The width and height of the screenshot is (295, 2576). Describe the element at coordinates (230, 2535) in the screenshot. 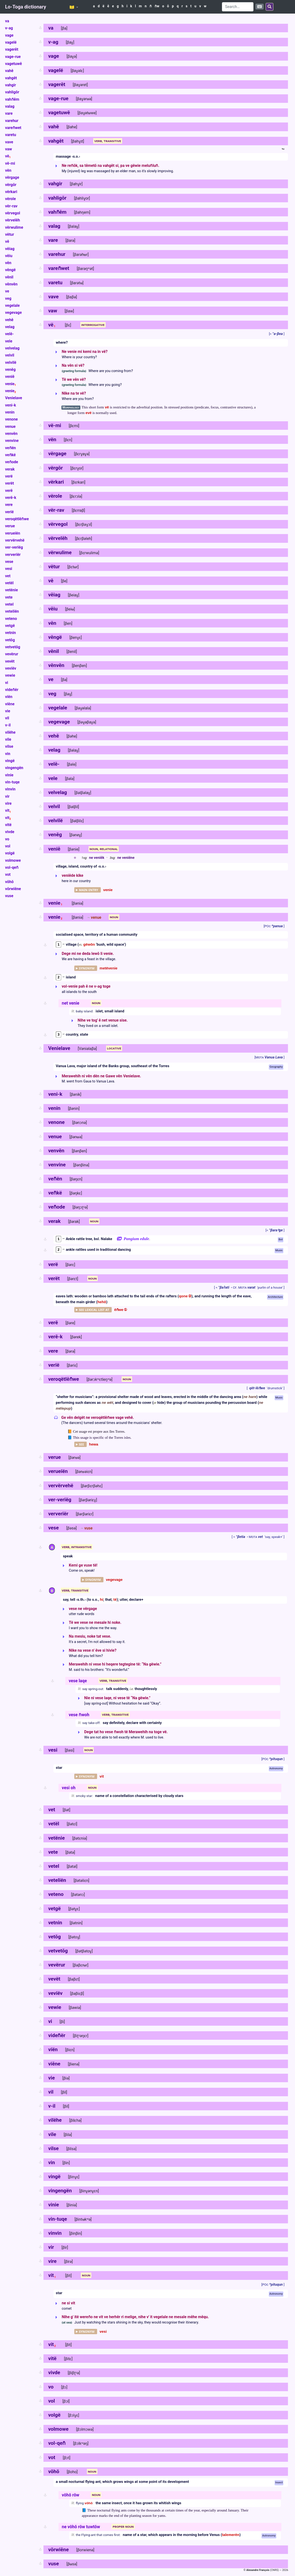

I see `talemerën` at that location.